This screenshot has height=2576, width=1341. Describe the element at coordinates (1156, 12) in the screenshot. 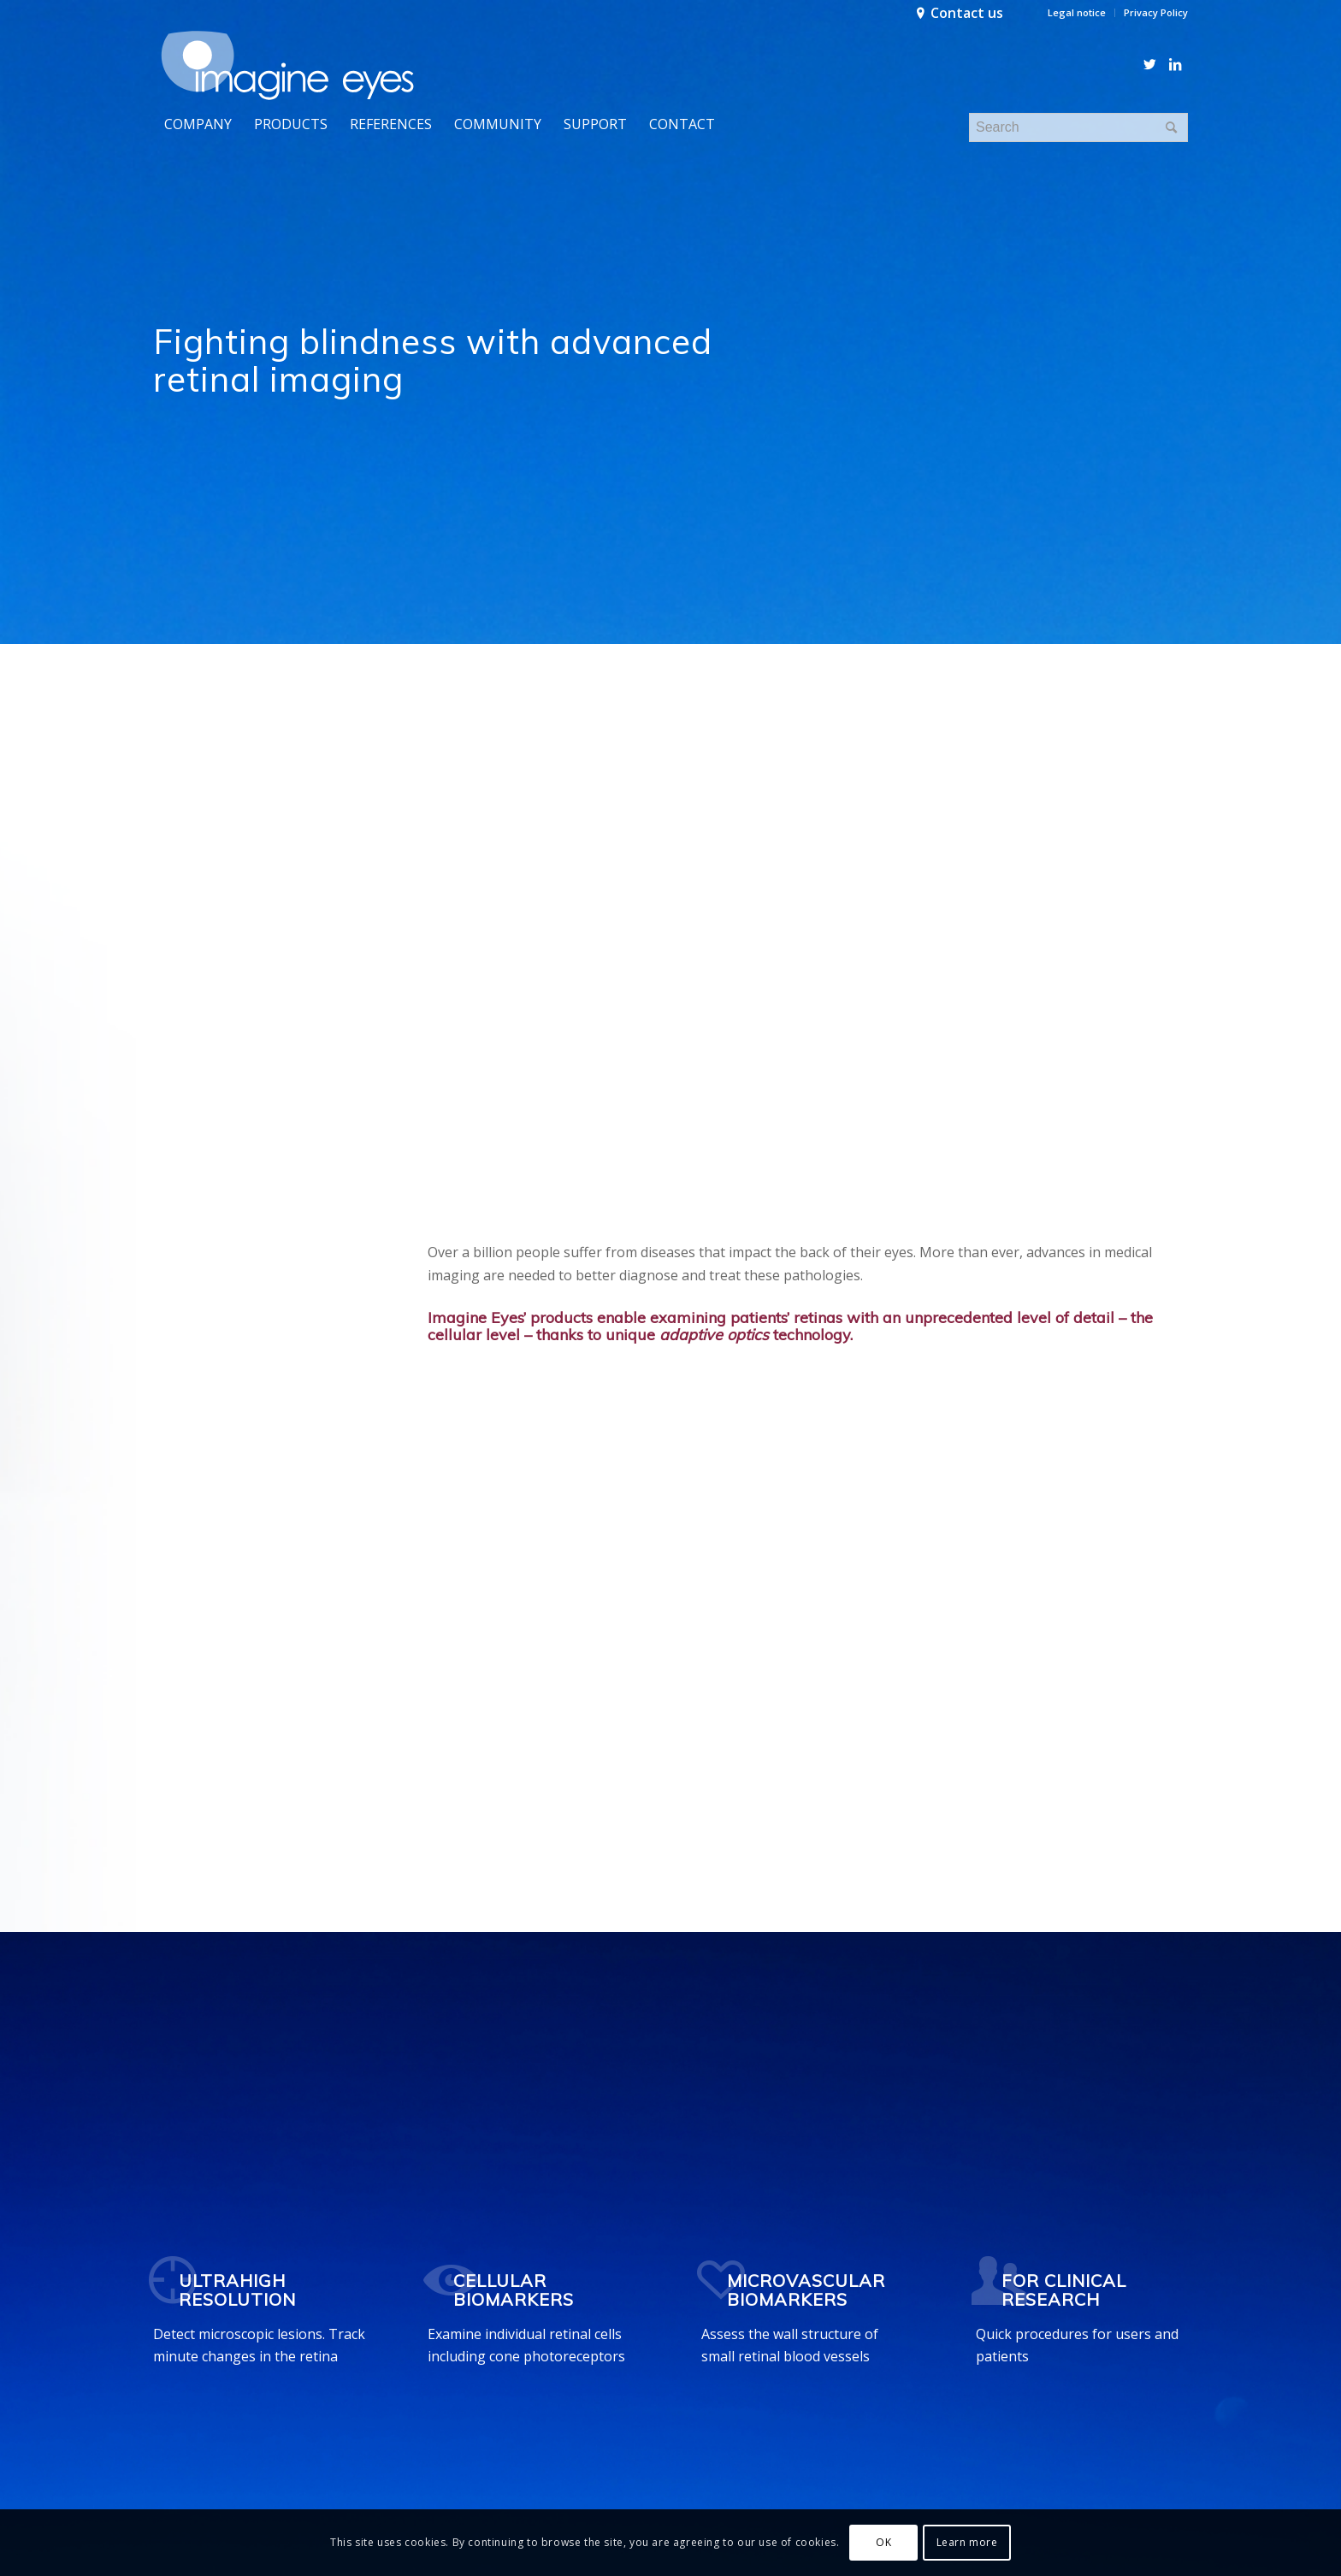

I see `Privacy Policy` at that location.